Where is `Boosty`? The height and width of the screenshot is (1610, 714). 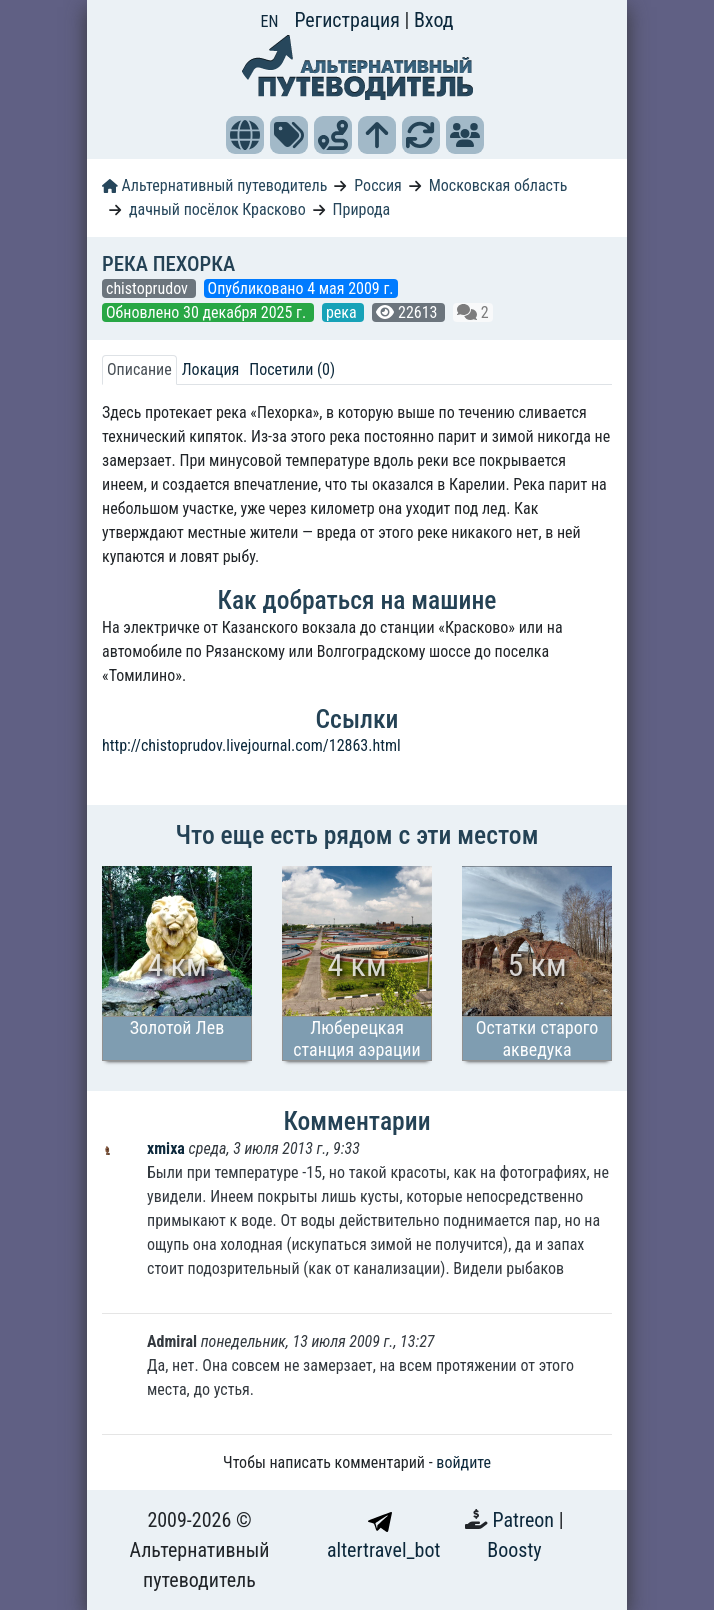 Boosty is located at coordinates (514, 1550).